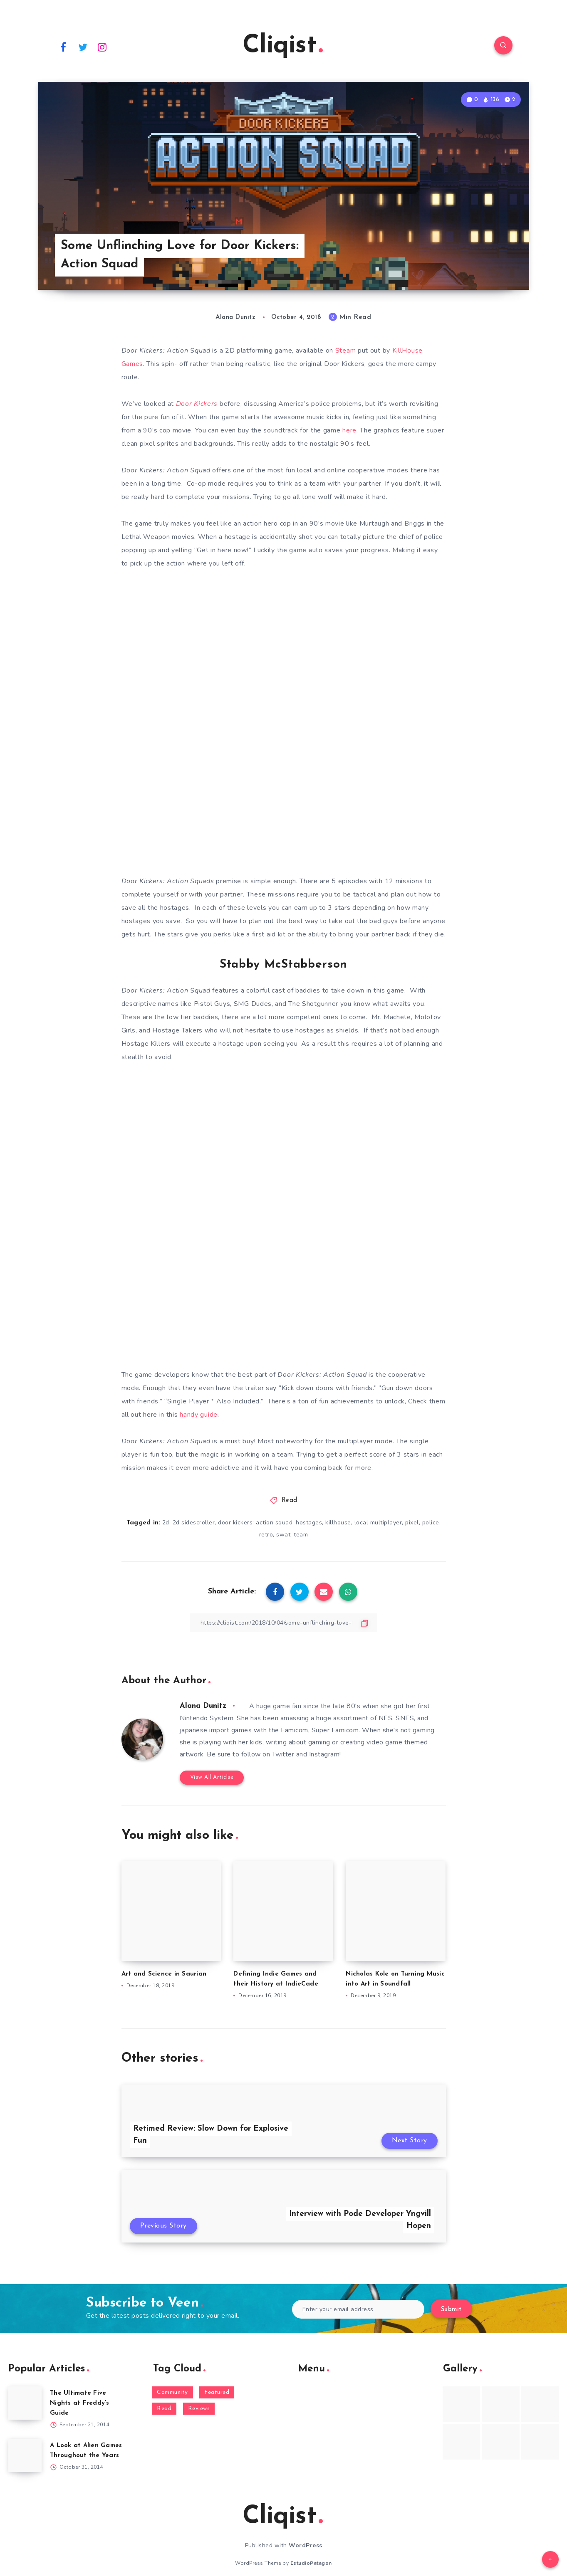 The height and width of the screenshot is (2576, 567). What do you see at coordinates (203, 1706) in the screenshot?
I see `Alana Dunitz` at bounding box center [203, 1706].